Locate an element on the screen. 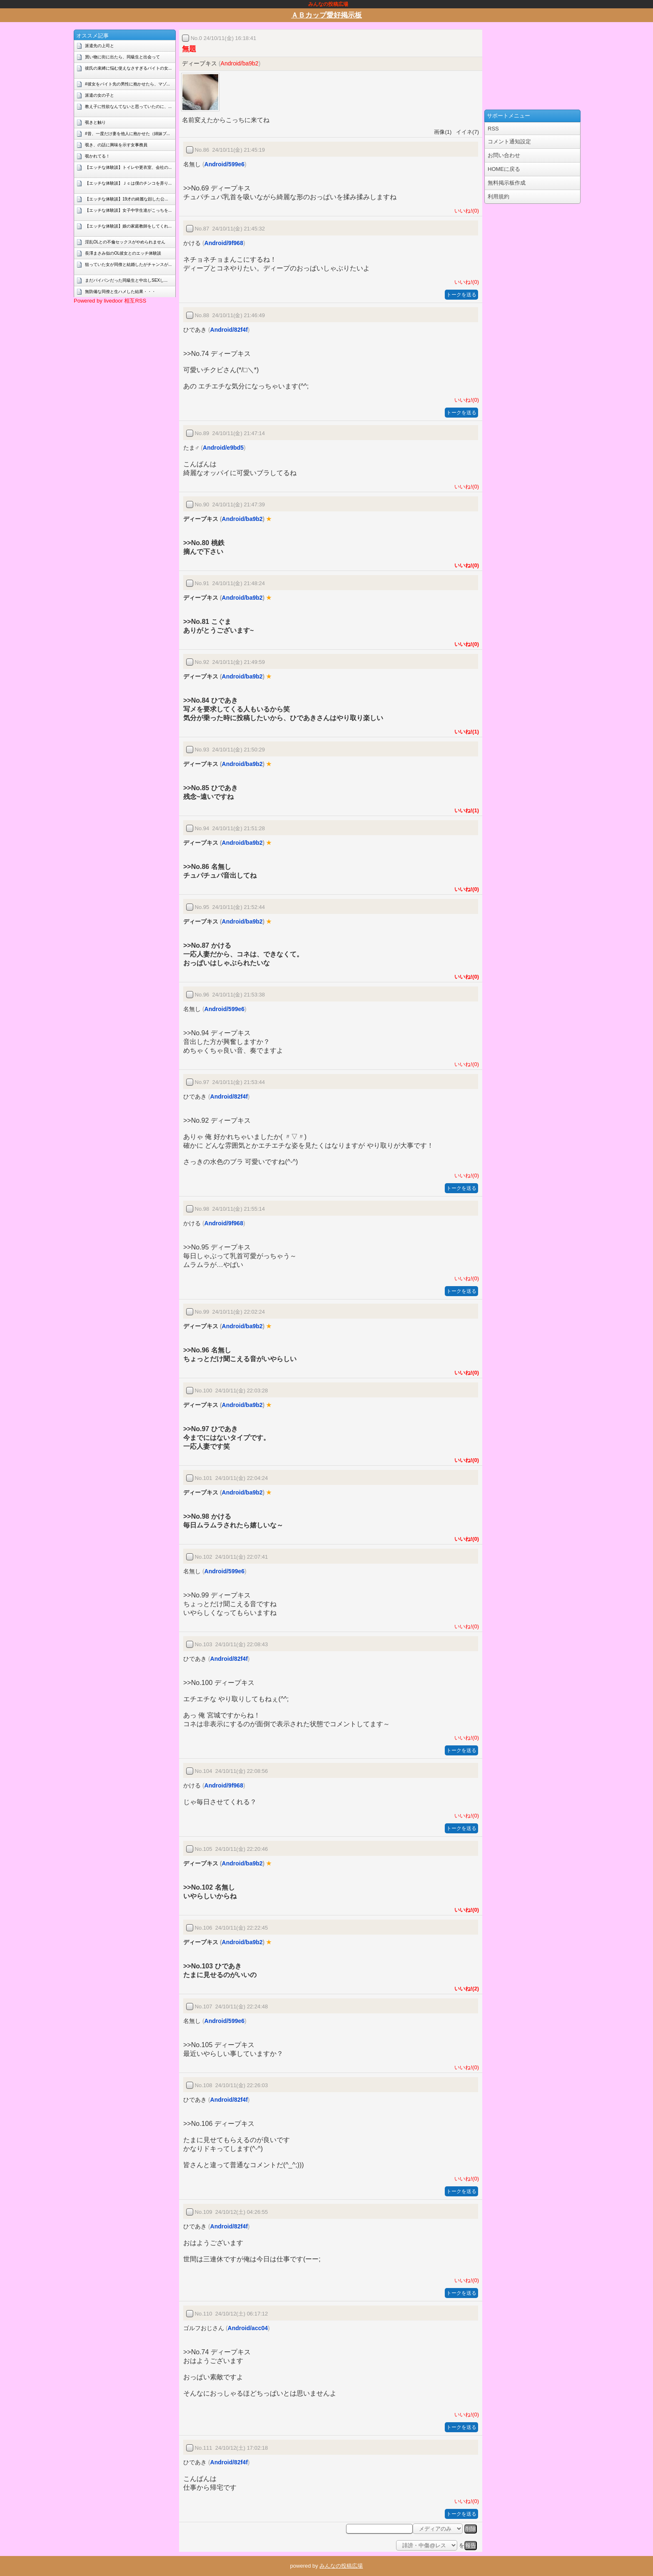 The width and height of the screenshot is (653, 2576). トークを送る is located at coordinates (461, 295).